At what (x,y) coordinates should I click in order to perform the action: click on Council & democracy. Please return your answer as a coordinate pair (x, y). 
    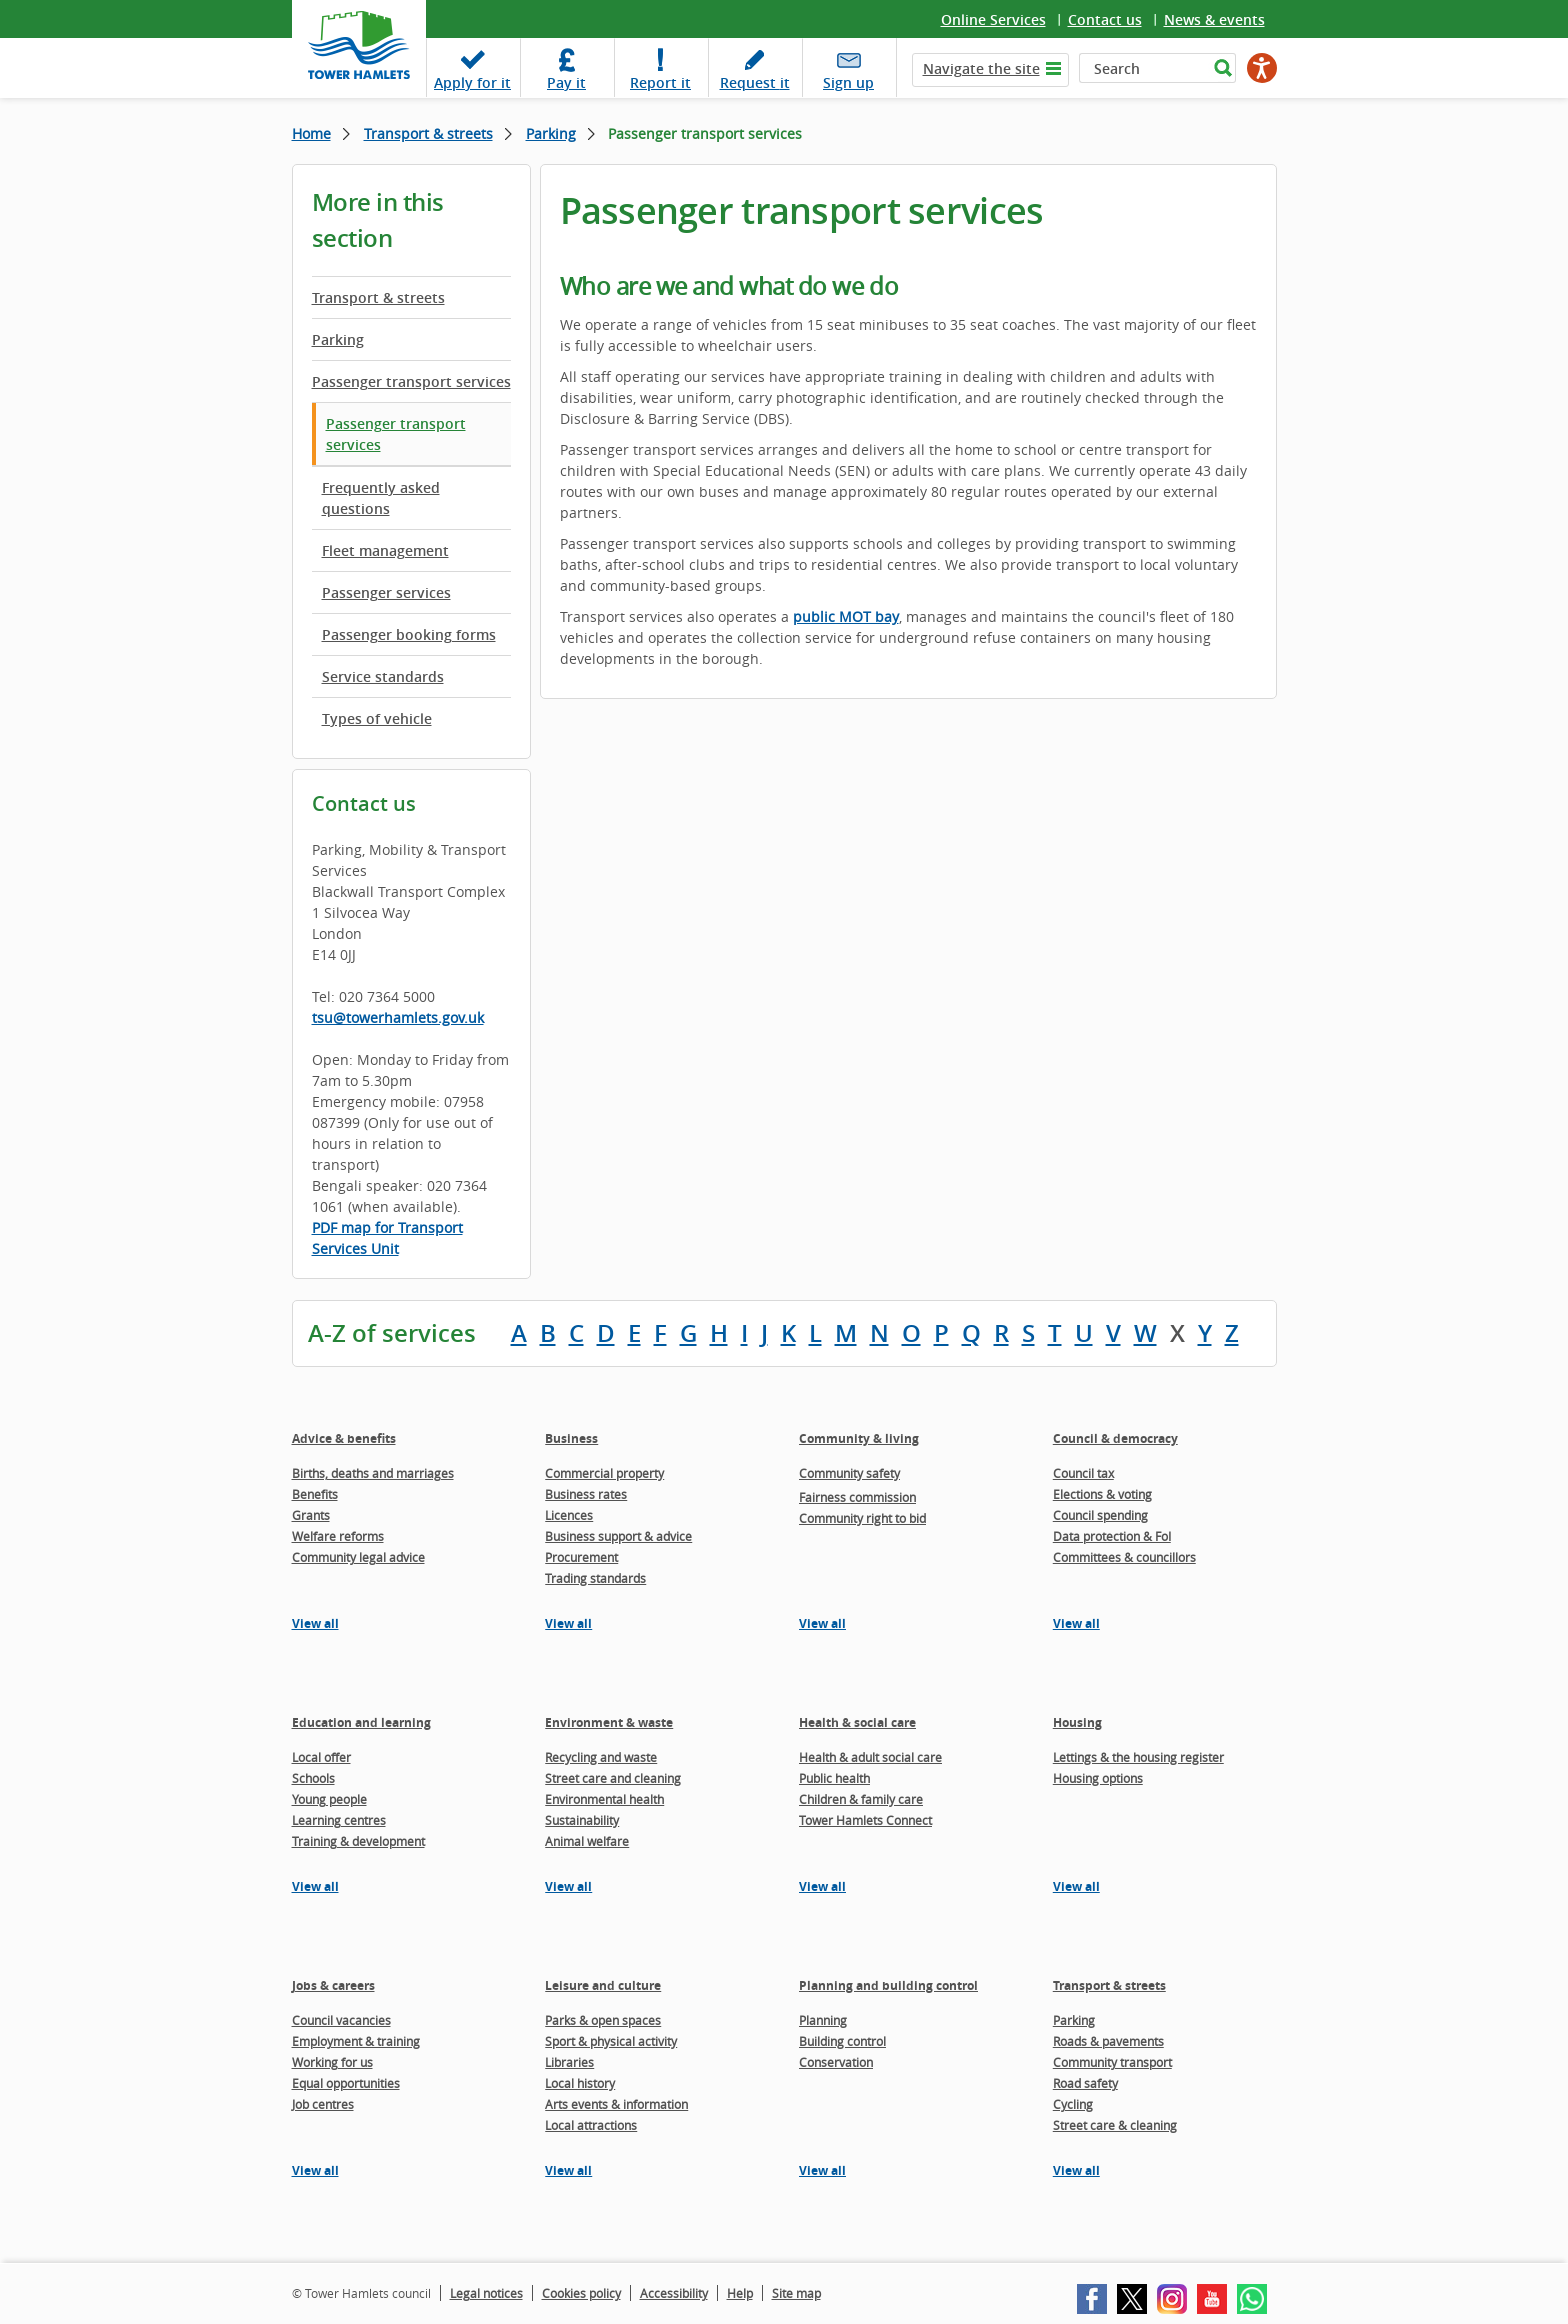
    Looking at the image, I should click on (1115, 1438).